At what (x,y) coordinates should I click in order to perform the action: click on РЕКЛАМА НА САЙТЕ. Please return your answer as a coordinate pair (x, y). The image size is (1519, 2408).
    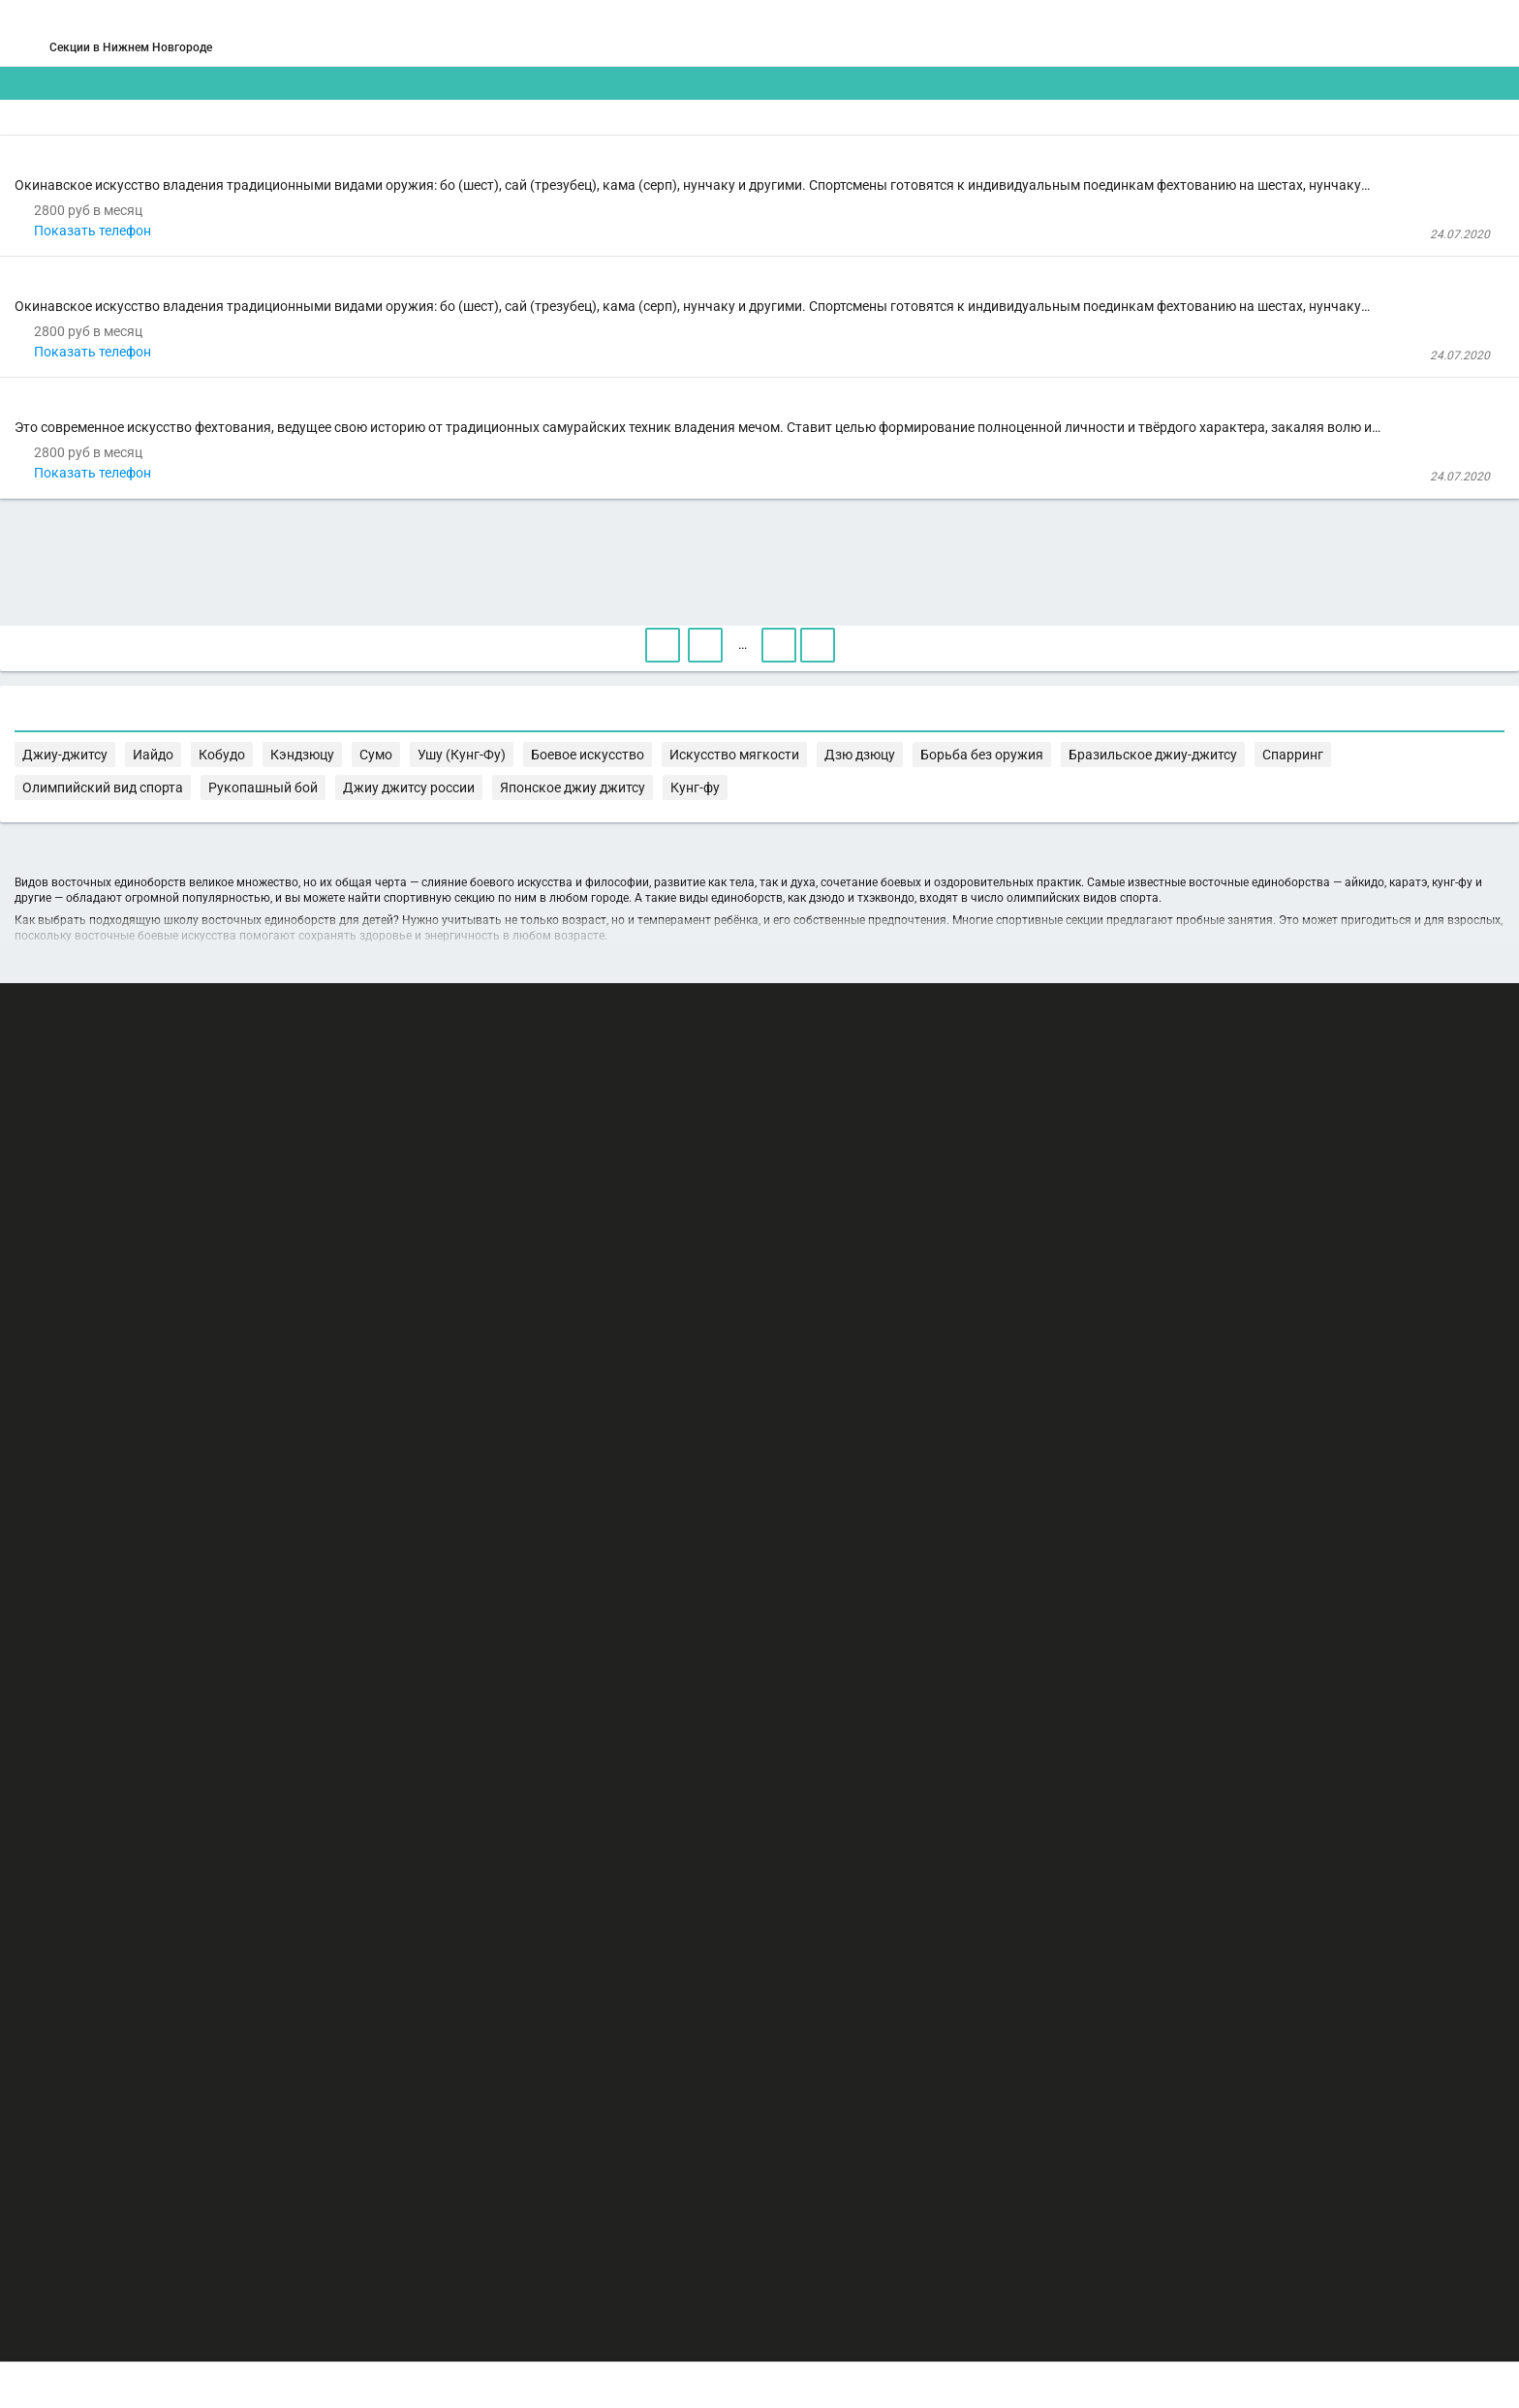
    Looking at the image, I should click on (258, 2212).